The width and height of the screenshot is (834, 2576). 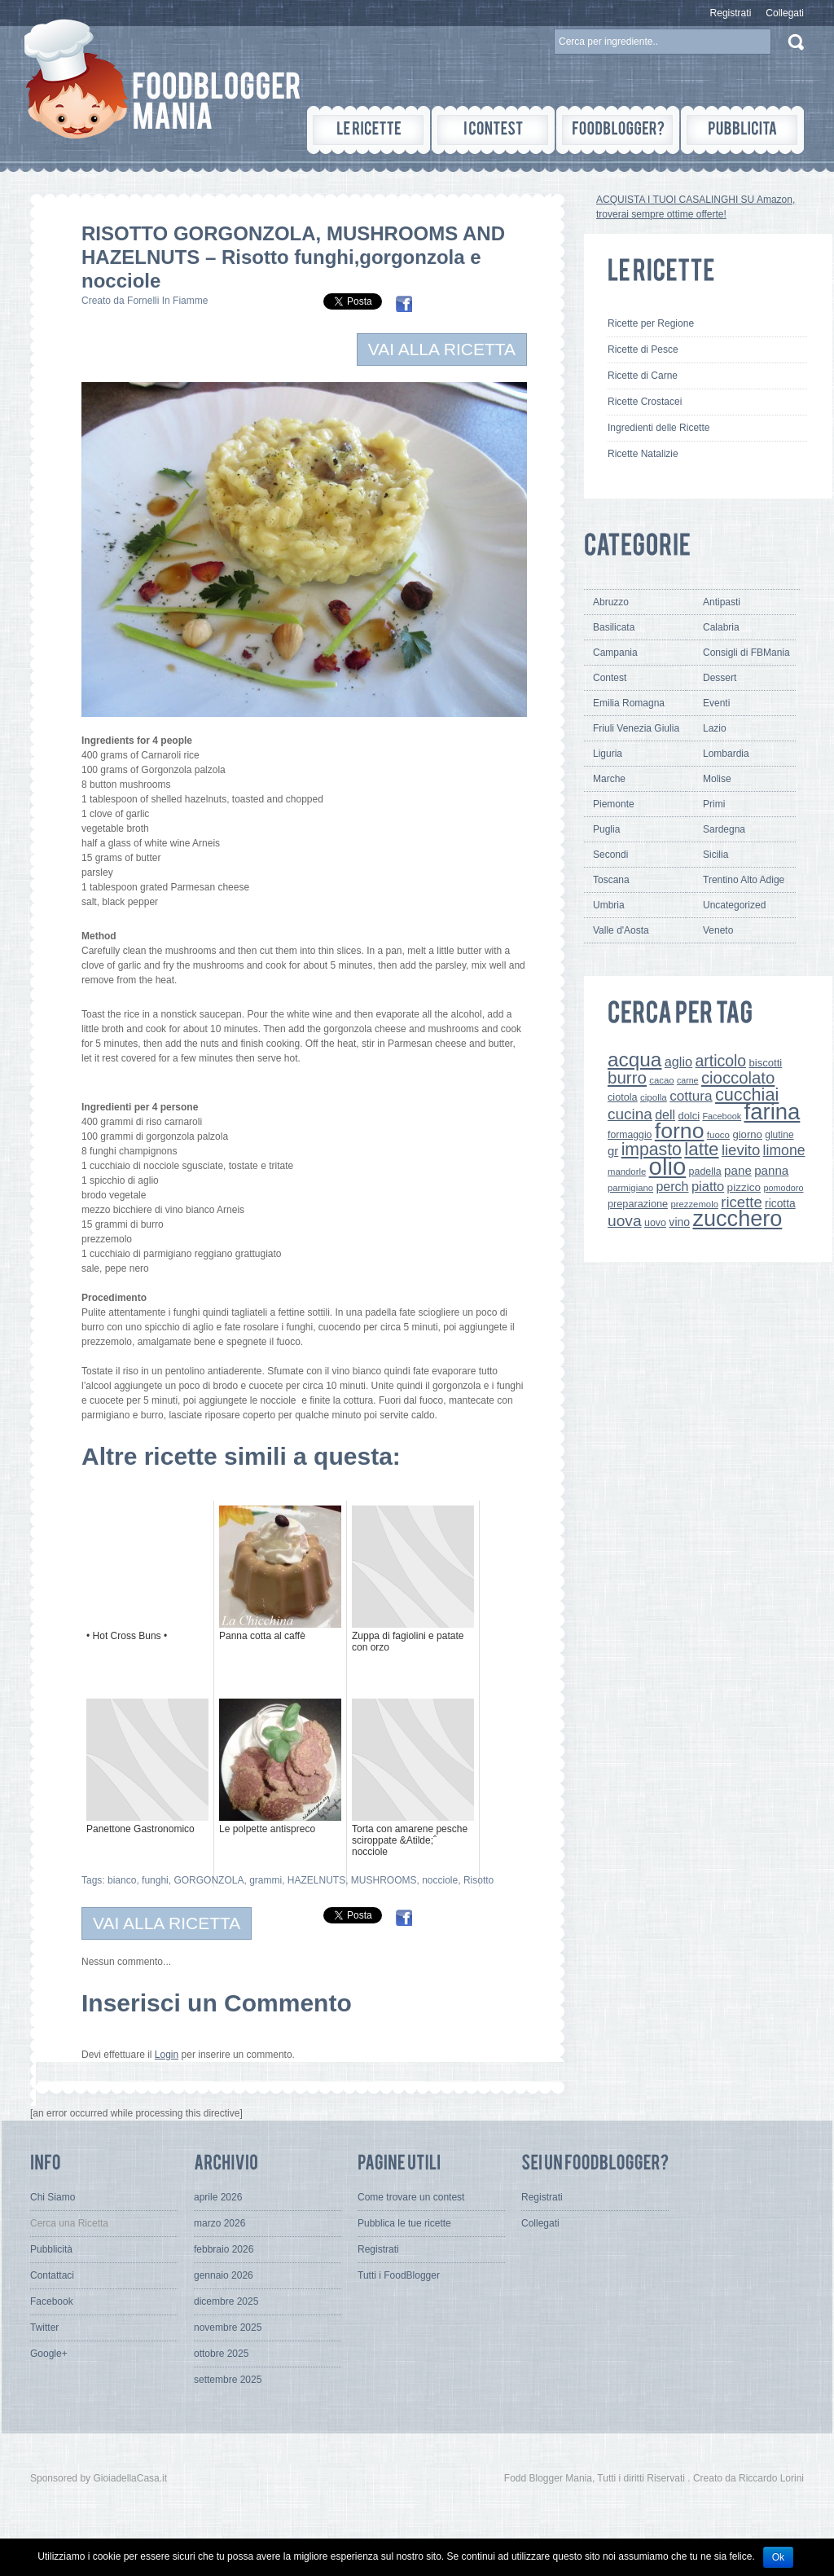 I want to click on Come trovare un contest, so click(x=411, y=2197).